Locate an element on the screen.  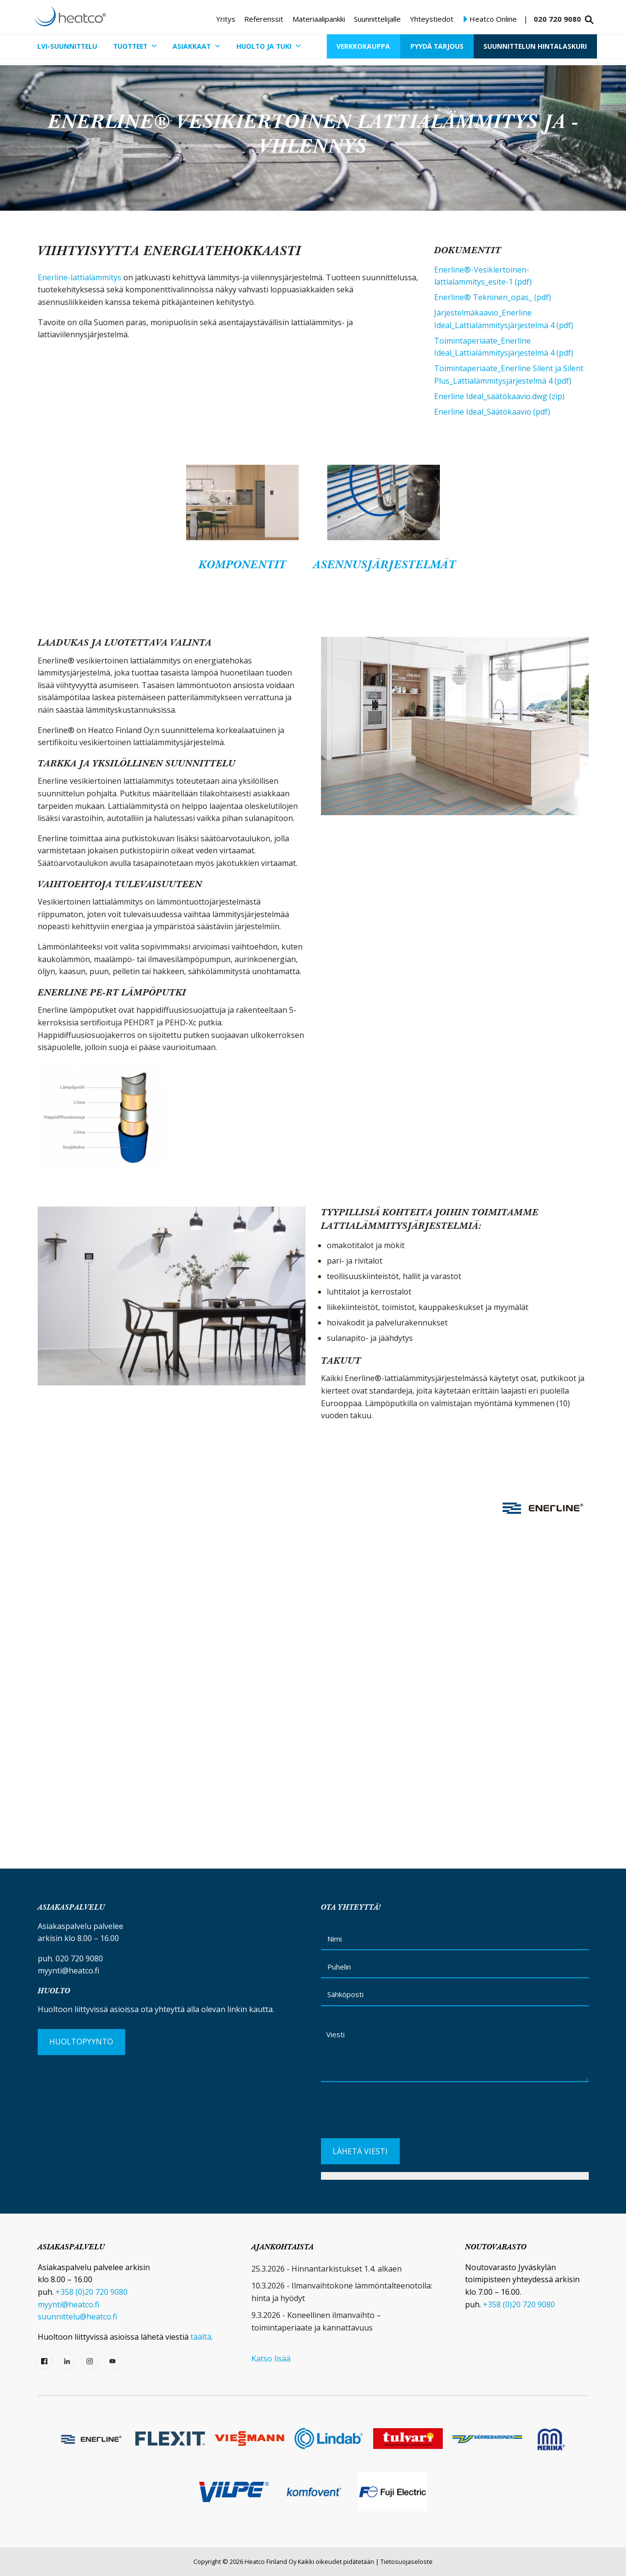
020 720 9080 is located at coordinates (557, 19).